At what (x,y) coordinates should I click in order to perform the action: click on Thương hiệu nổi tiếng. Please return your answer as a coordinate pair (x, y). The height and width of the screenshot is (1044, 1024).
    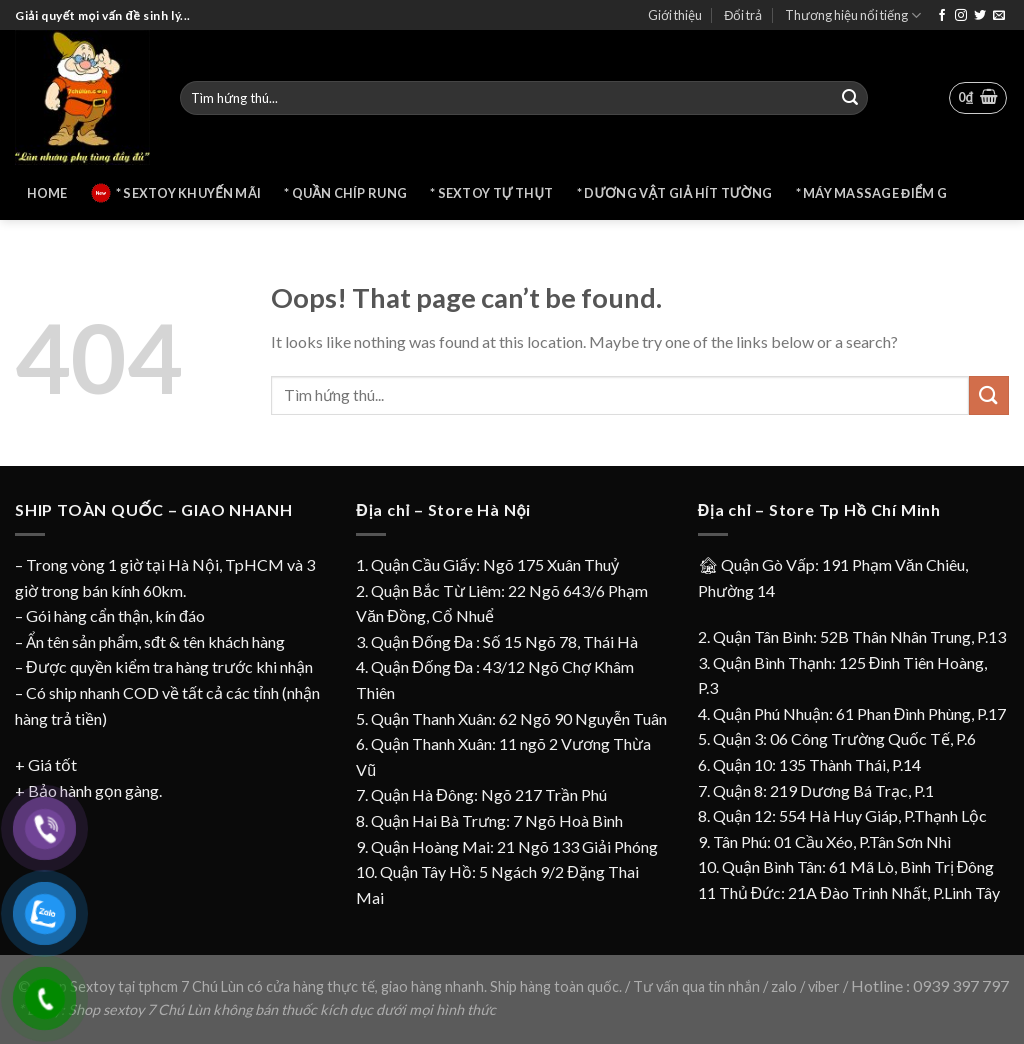
    Looking at the image, I should click on (853, 15).